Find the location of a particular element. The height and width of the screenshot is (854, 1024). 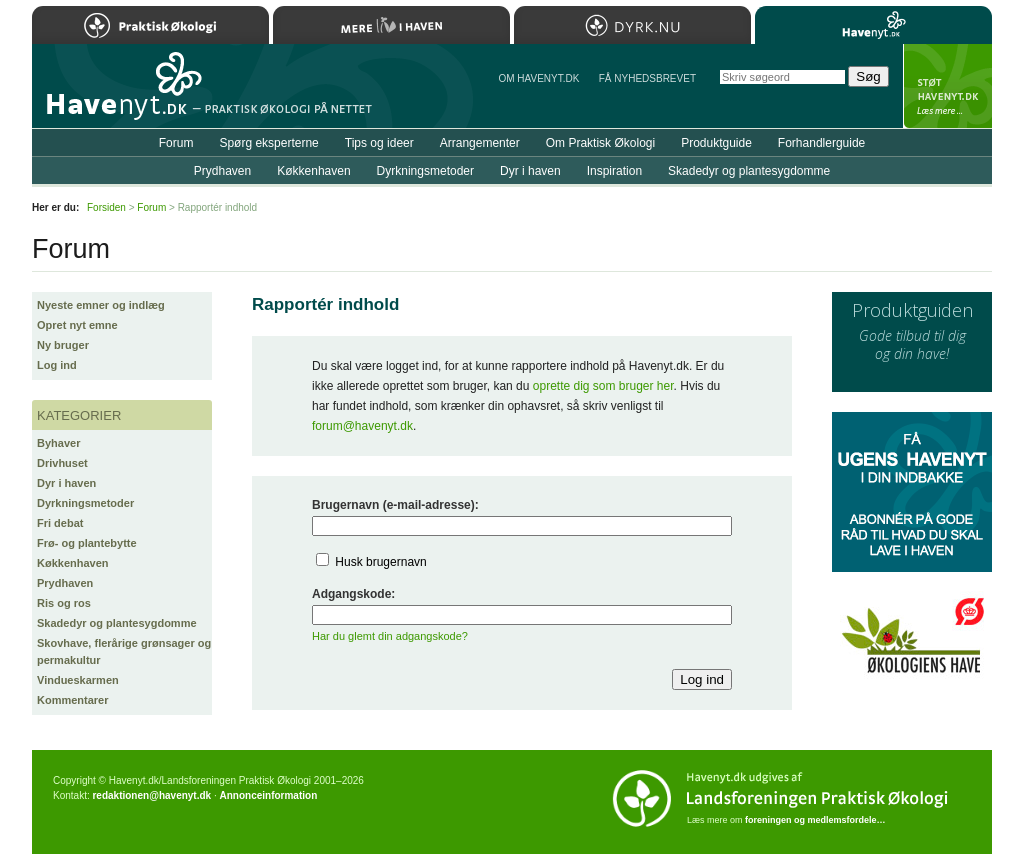

Køkkenhaven is located at coordinates (73, 563).